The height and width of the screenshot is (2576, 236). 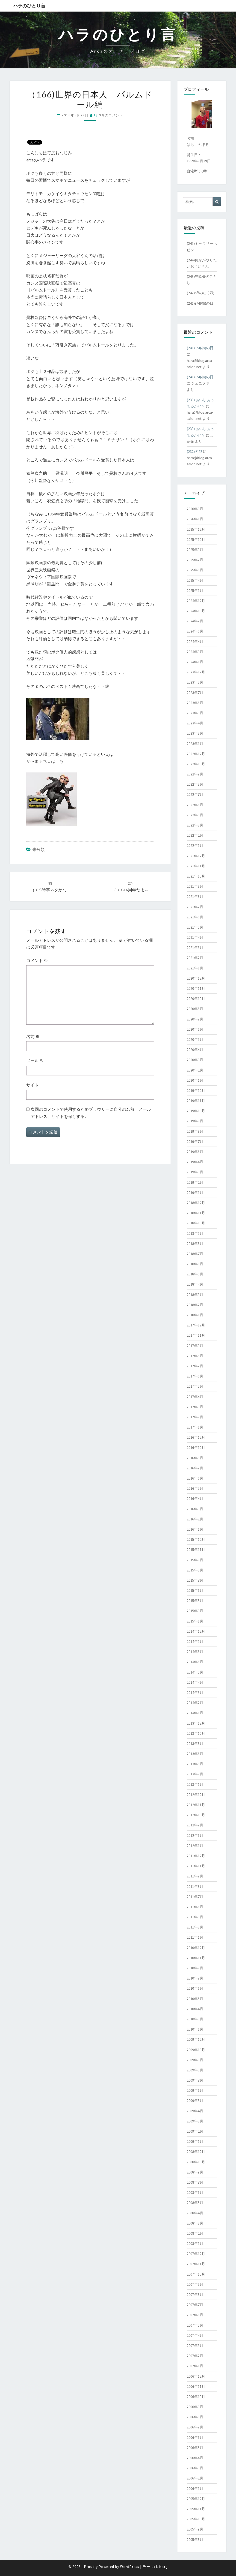 What do you see at coordinates (195, 692) in the screenshot?
I see `2023年7月` at bounding box center [195, 692].